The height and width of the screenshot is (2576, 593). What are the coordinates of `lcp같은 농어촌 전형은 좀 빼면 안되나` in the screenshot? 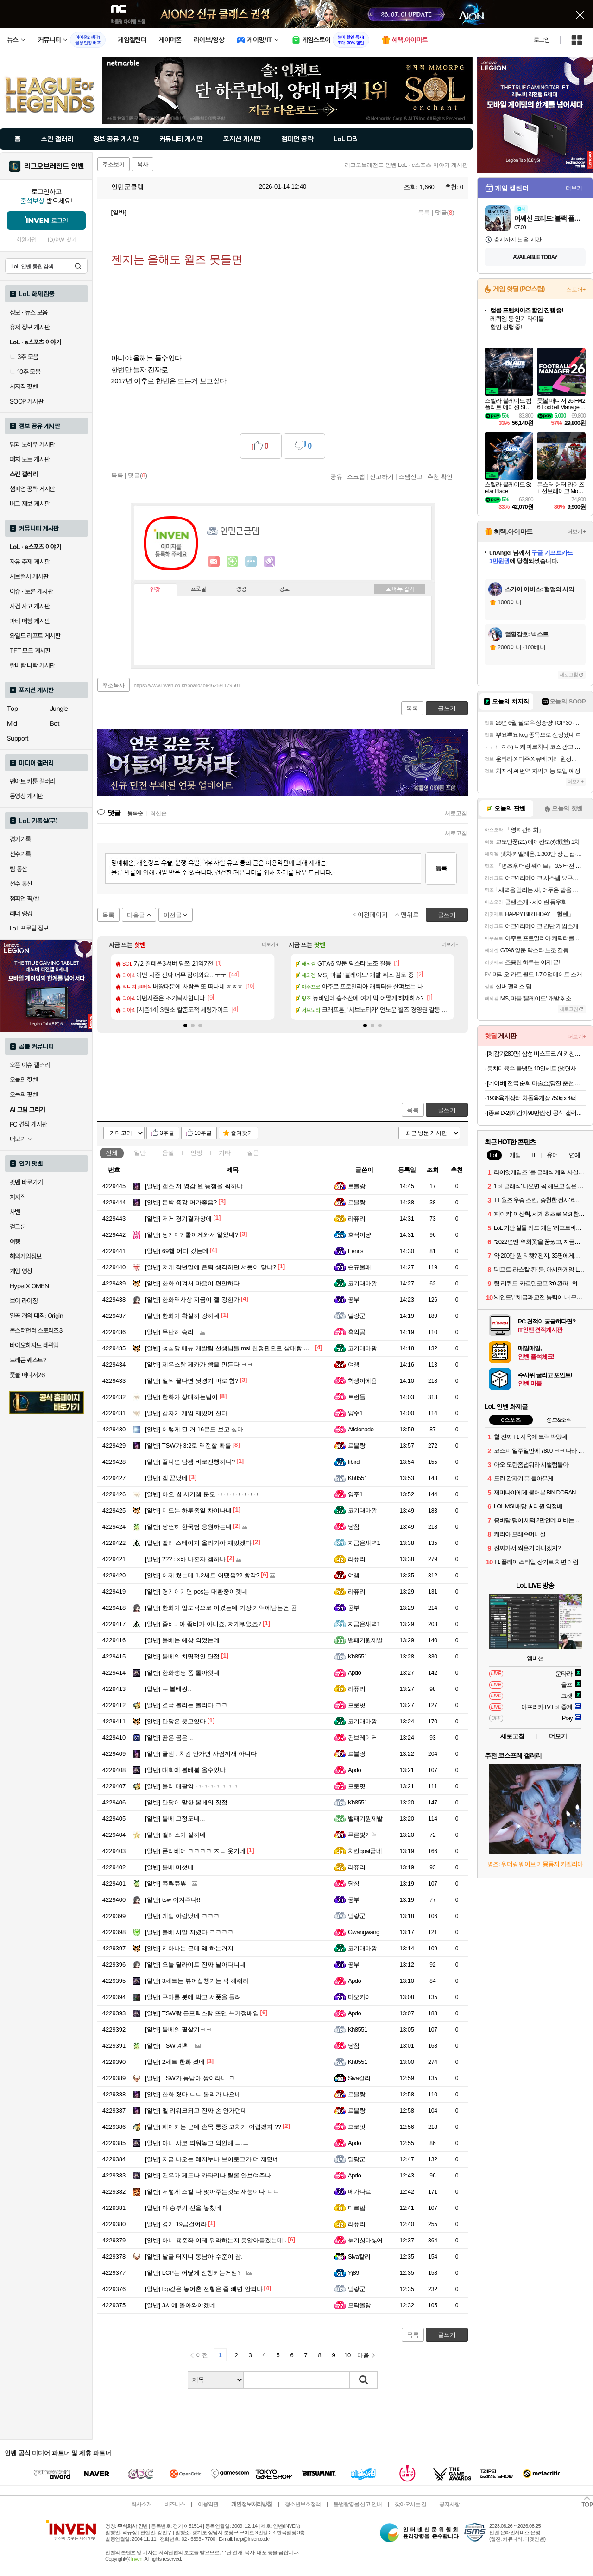 It's located at (204, 2288).